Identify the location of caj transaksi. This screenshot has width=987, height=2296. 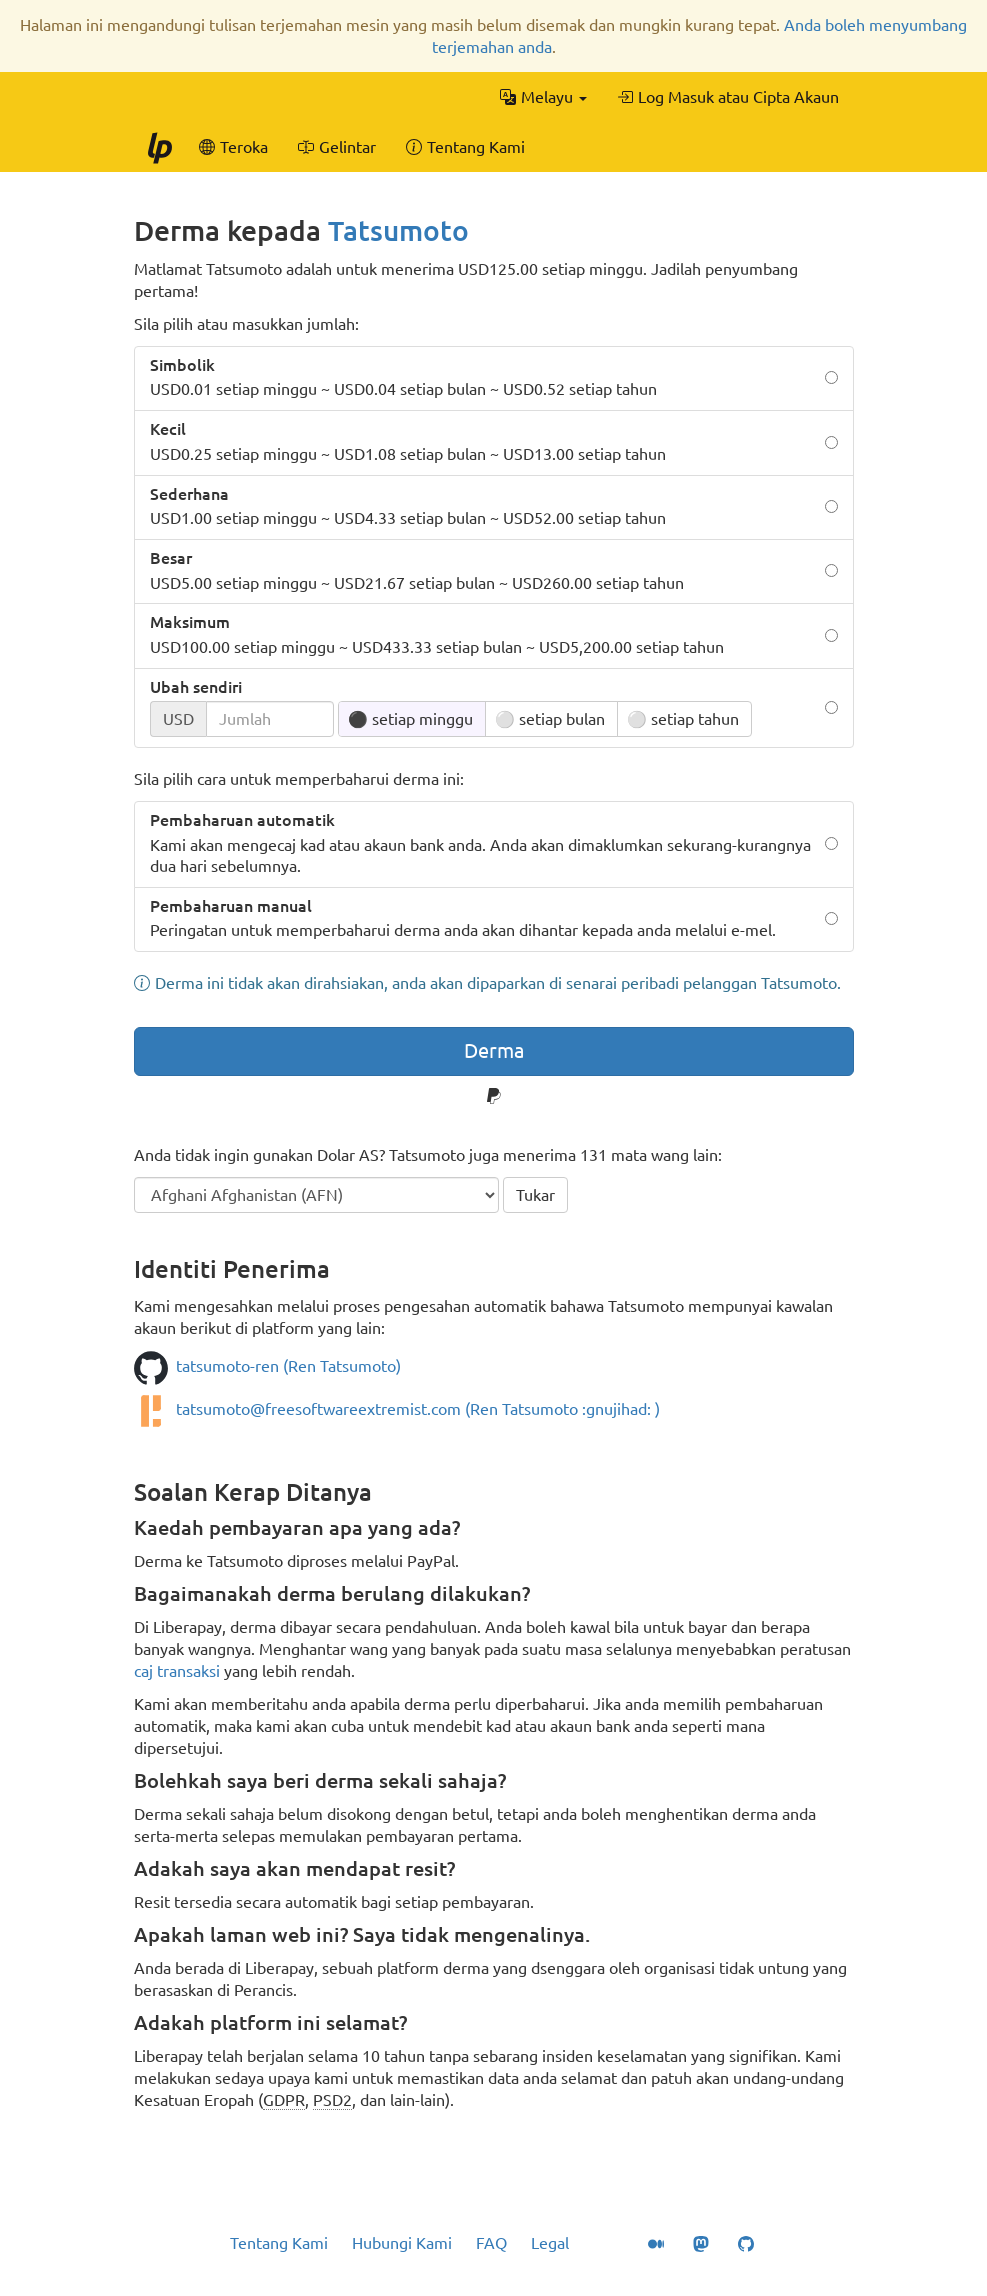
(177, 1671).